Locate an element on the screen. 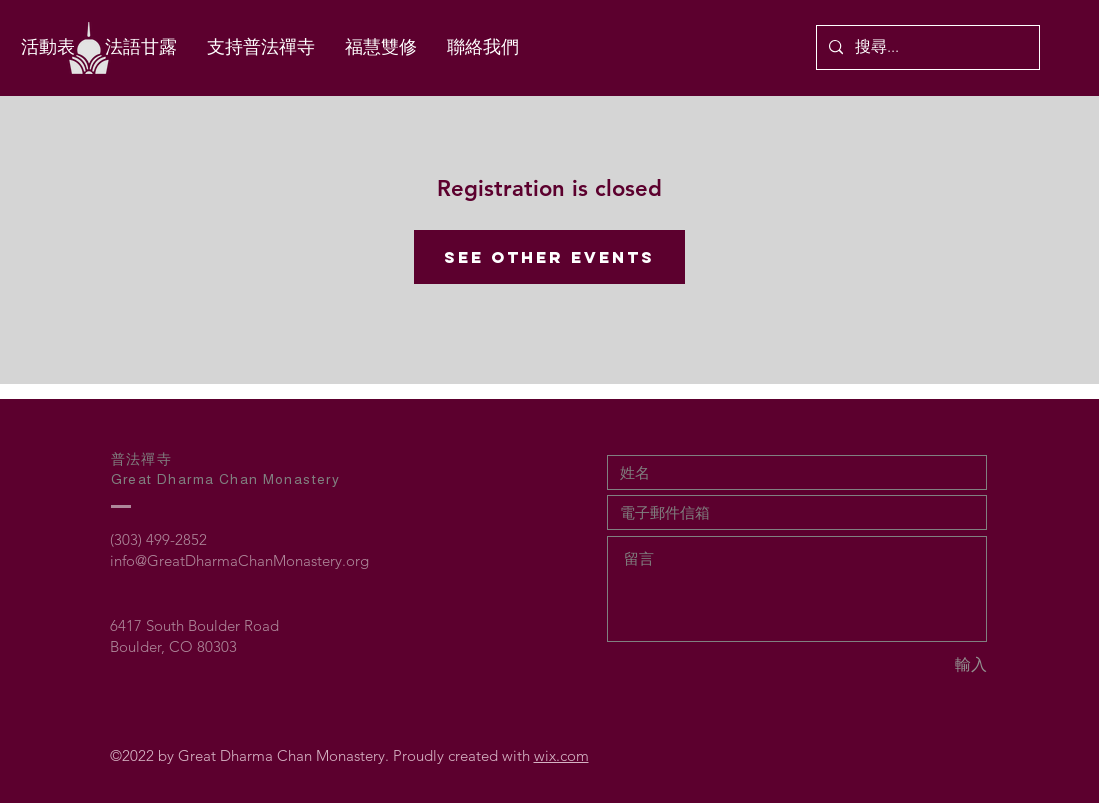  See other events is located at coordinates (549, 257).